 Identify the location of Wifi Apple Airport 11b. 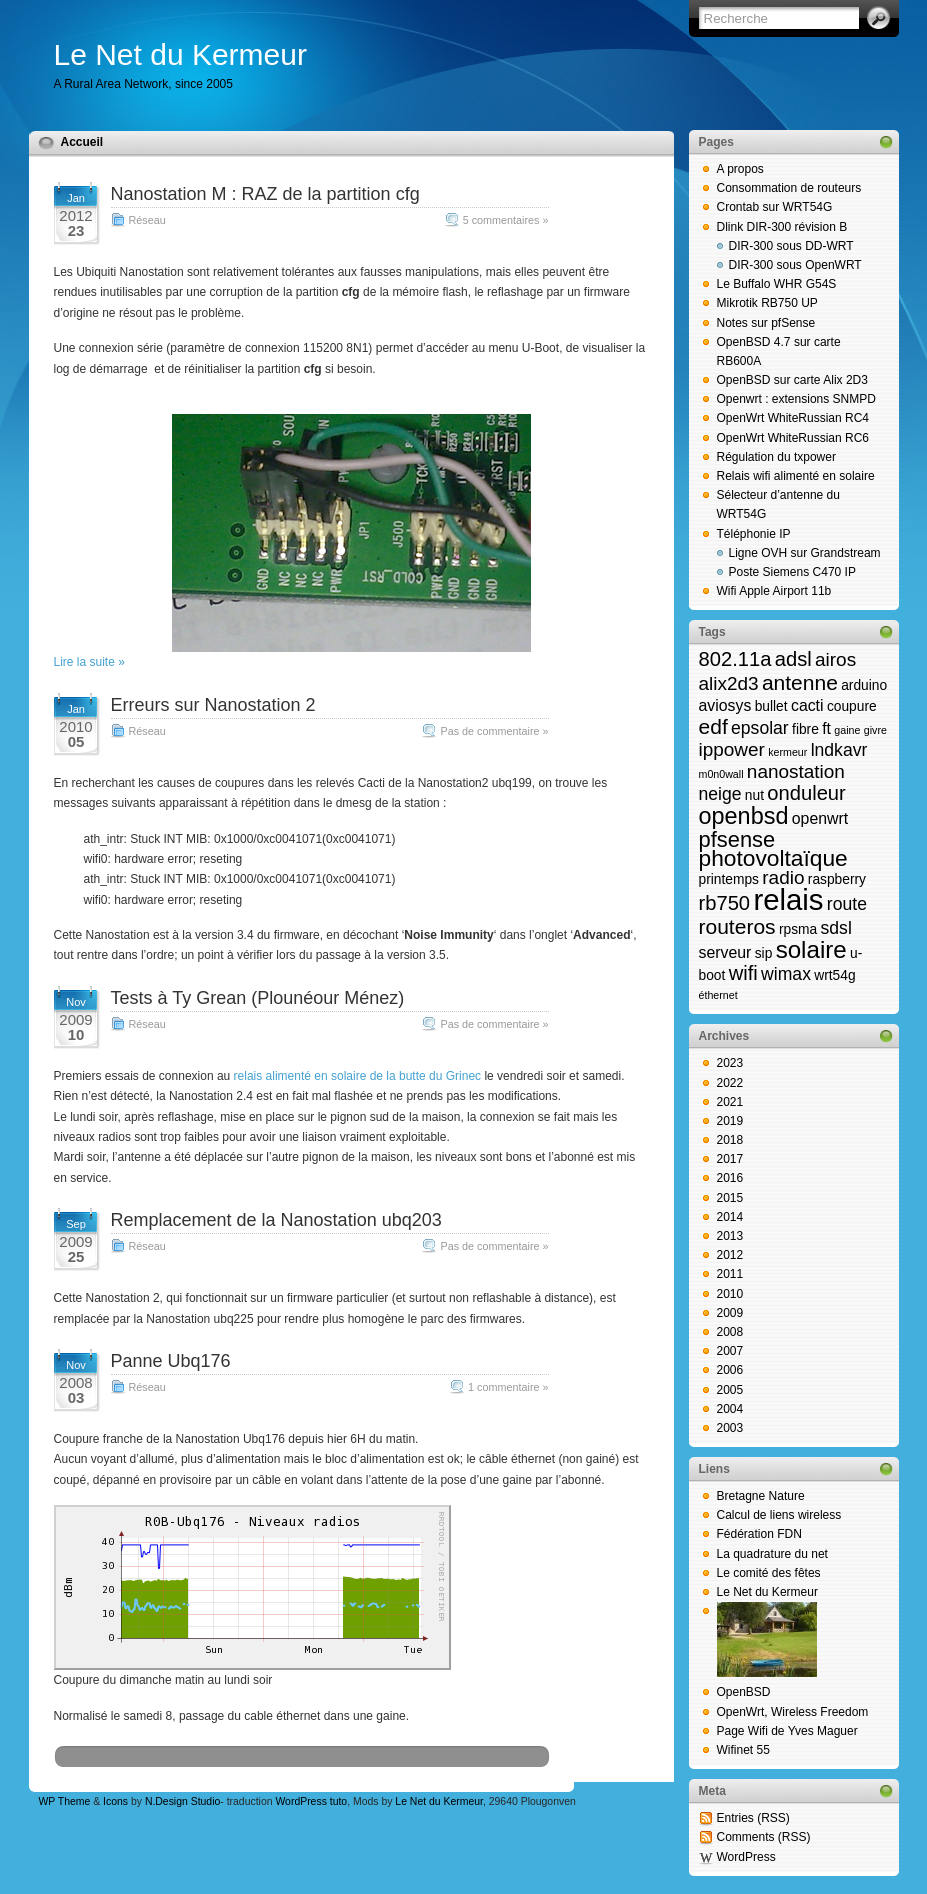
(774, 591).